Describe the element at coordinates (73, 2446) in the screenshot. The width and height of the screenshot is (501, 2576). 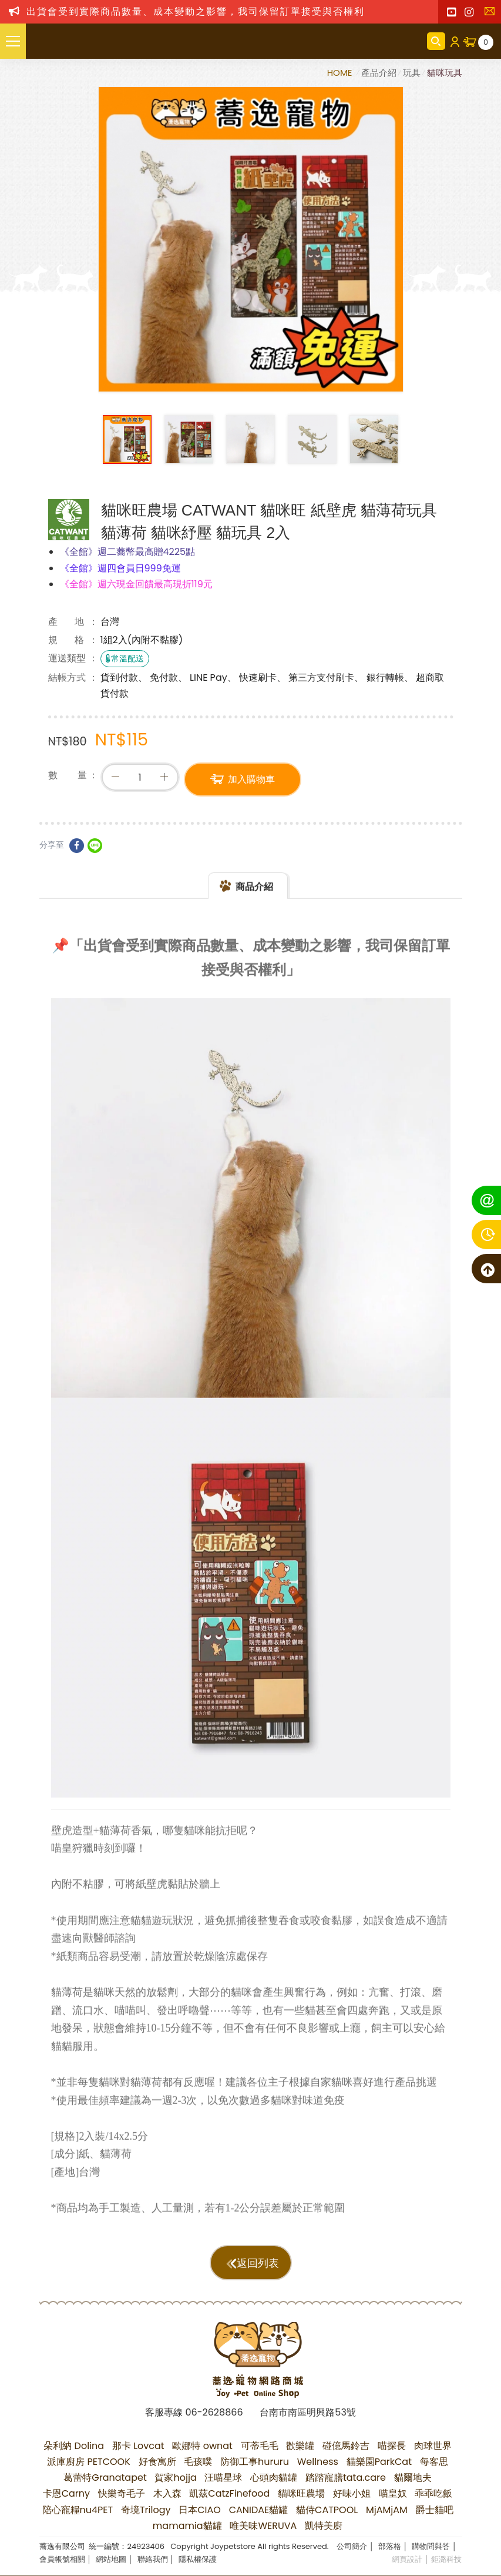
I see `朵利納 Dolina` at that location.